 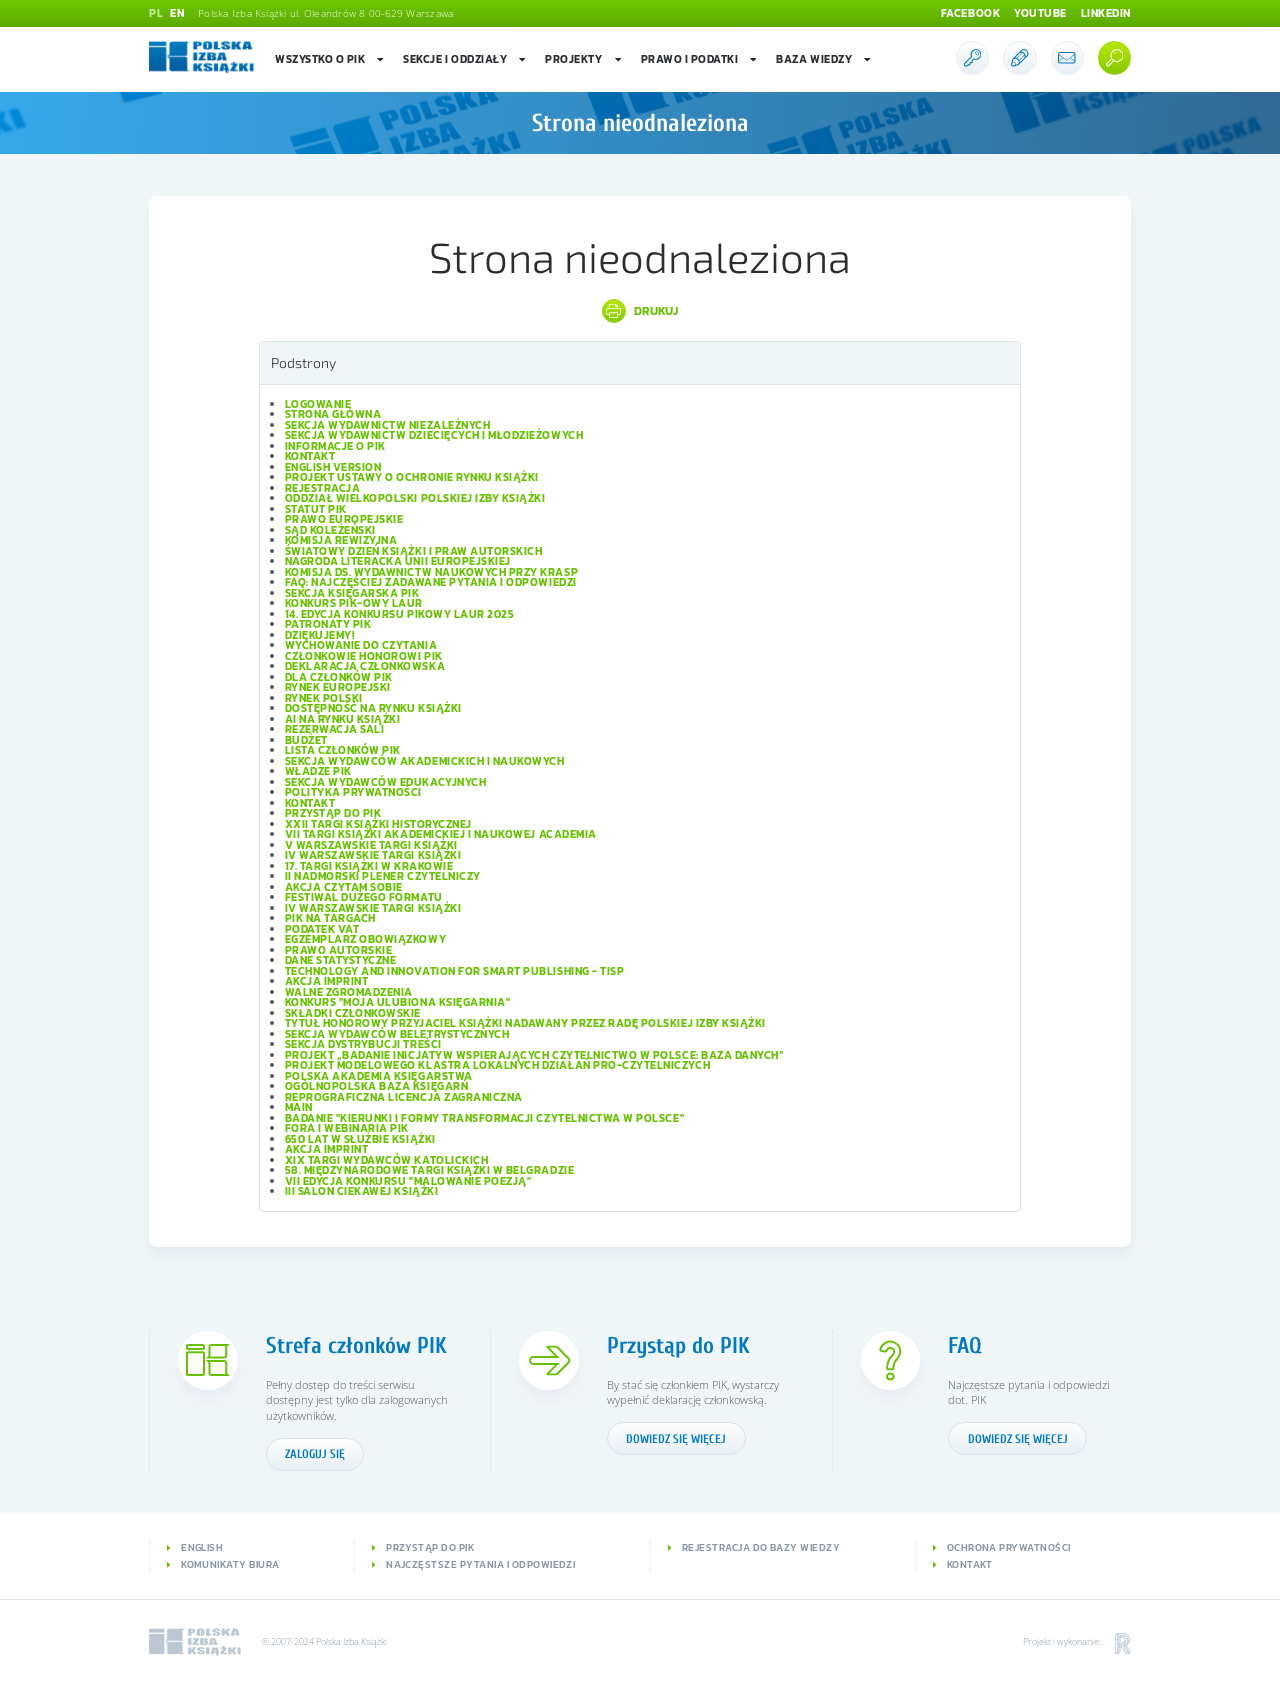 I want to click on Rezerwacja sali, so click(x=335, y=729).